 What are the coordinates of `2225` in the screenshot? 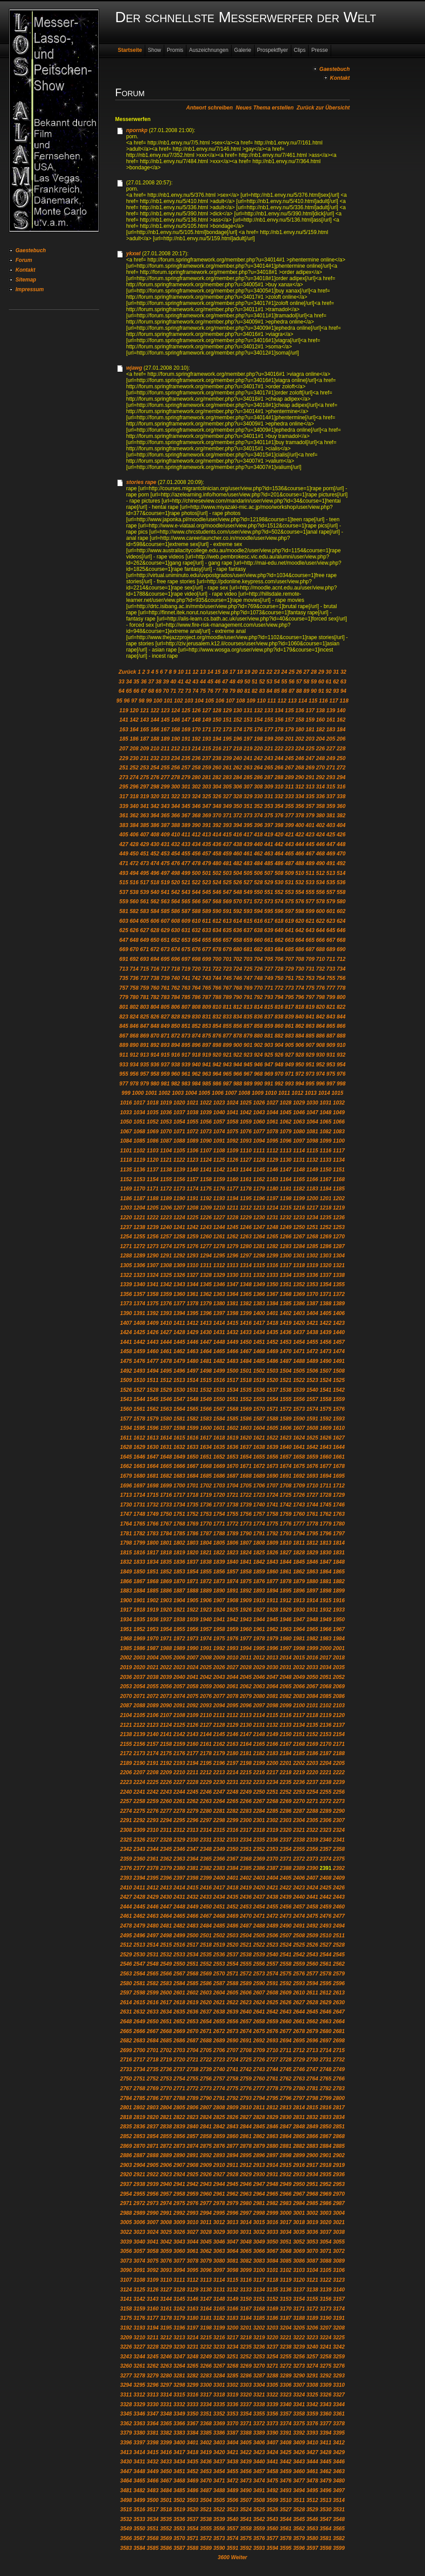 It's located at (152, 1782).